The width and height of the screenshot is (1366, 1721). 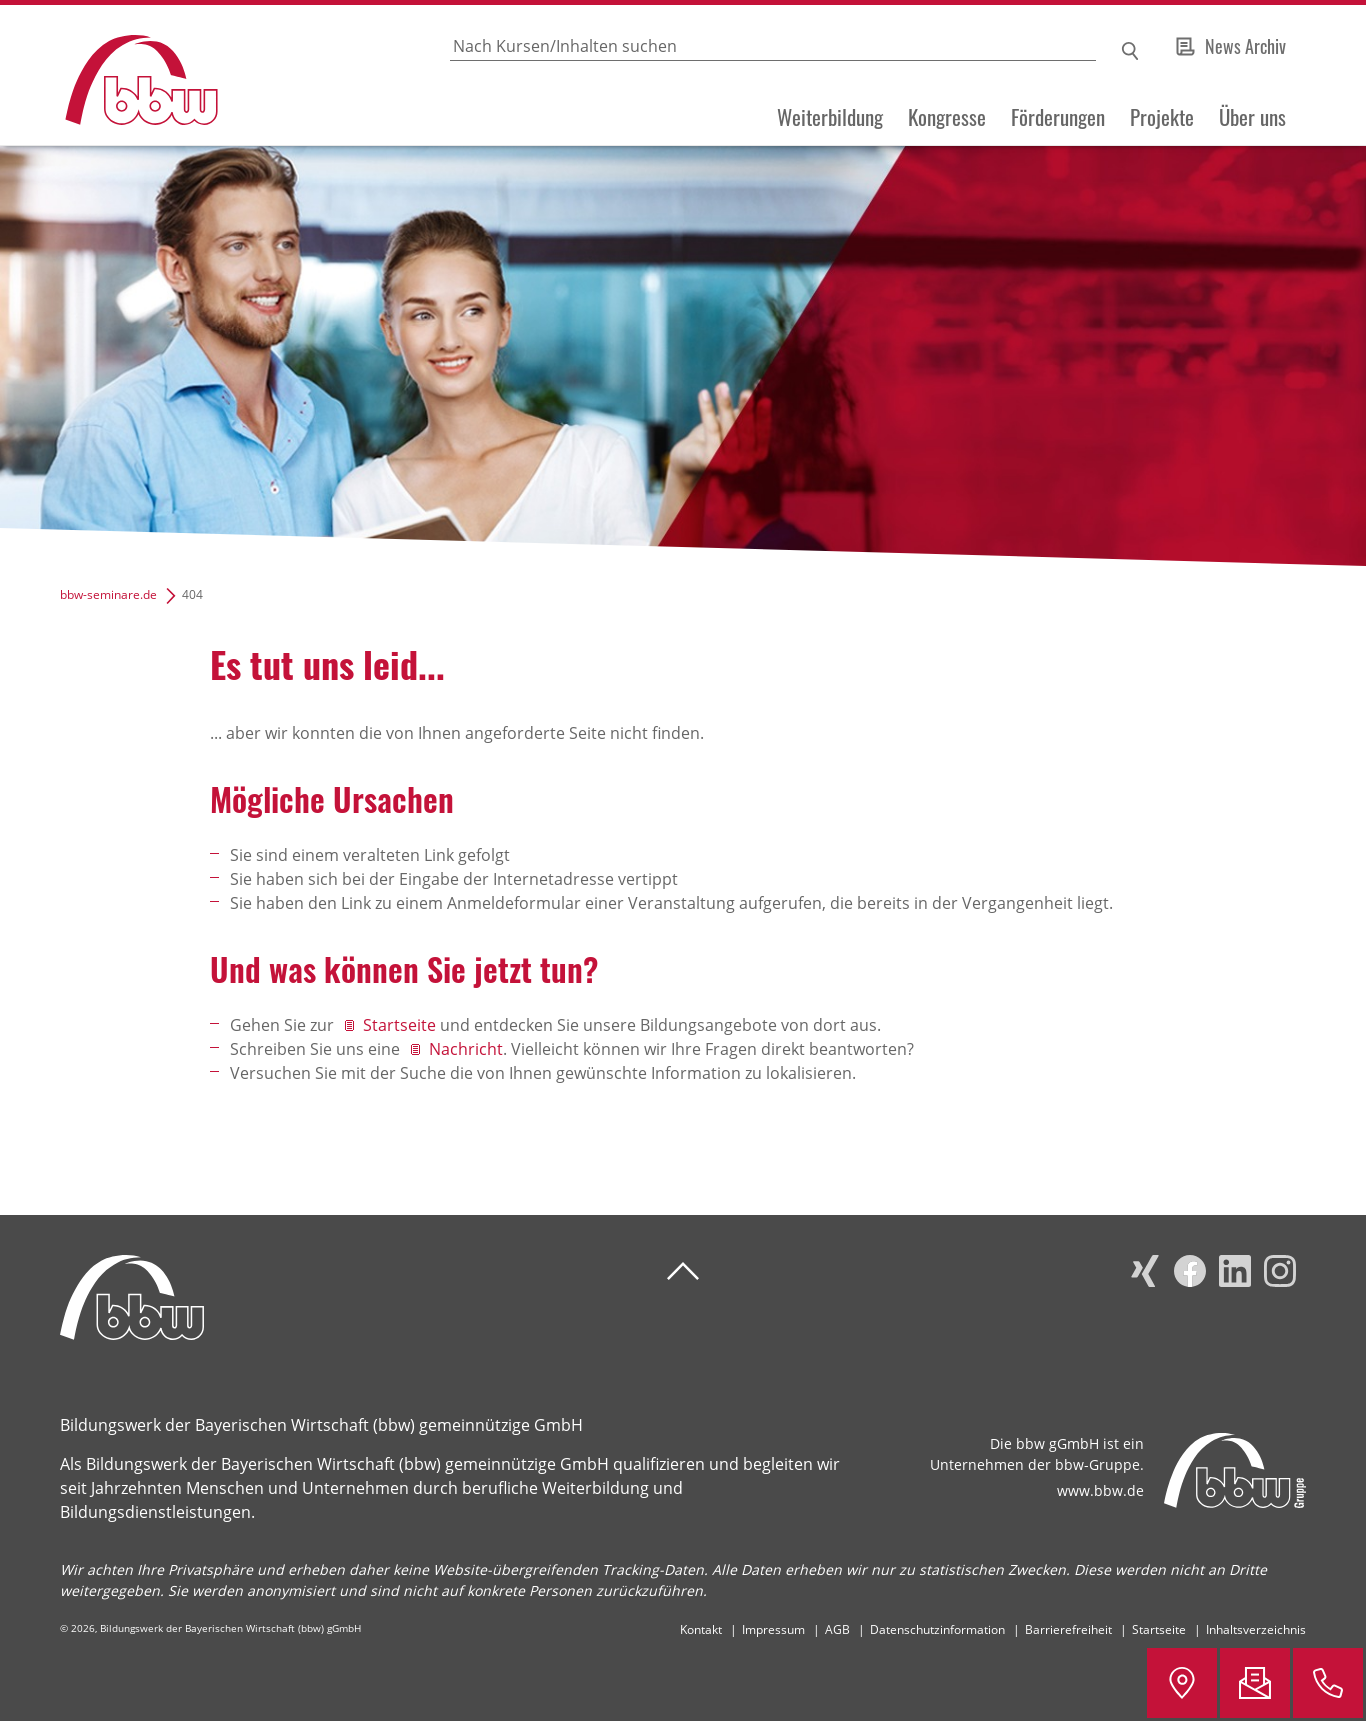 What do you see at coordinates (947, 117) in the screenshot?
I see `Kongresse` at bounding box center [947, 117].